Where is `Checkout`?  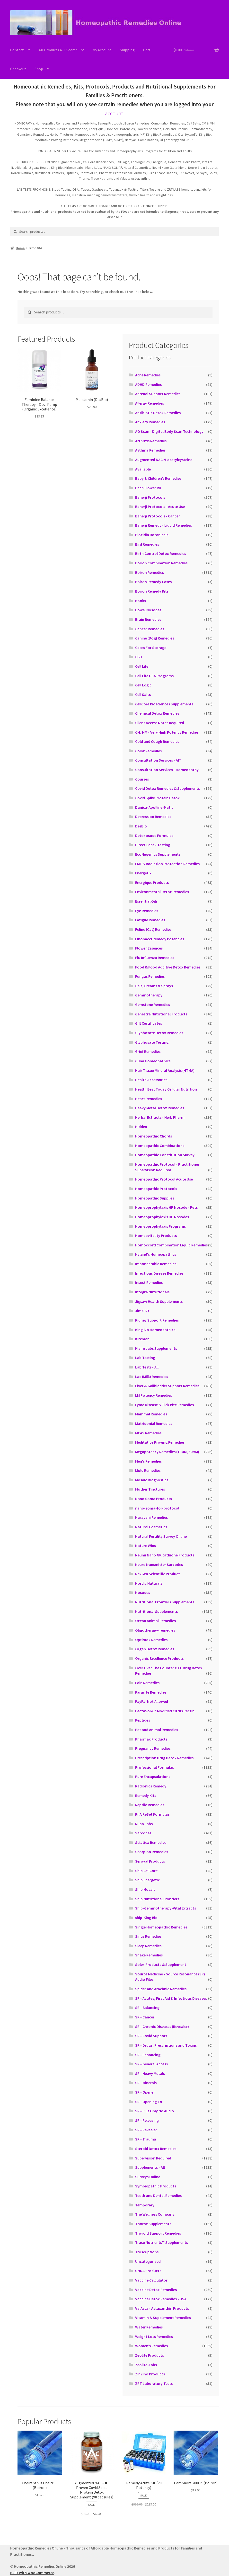 Checkout is located at coordinates (18, 68).